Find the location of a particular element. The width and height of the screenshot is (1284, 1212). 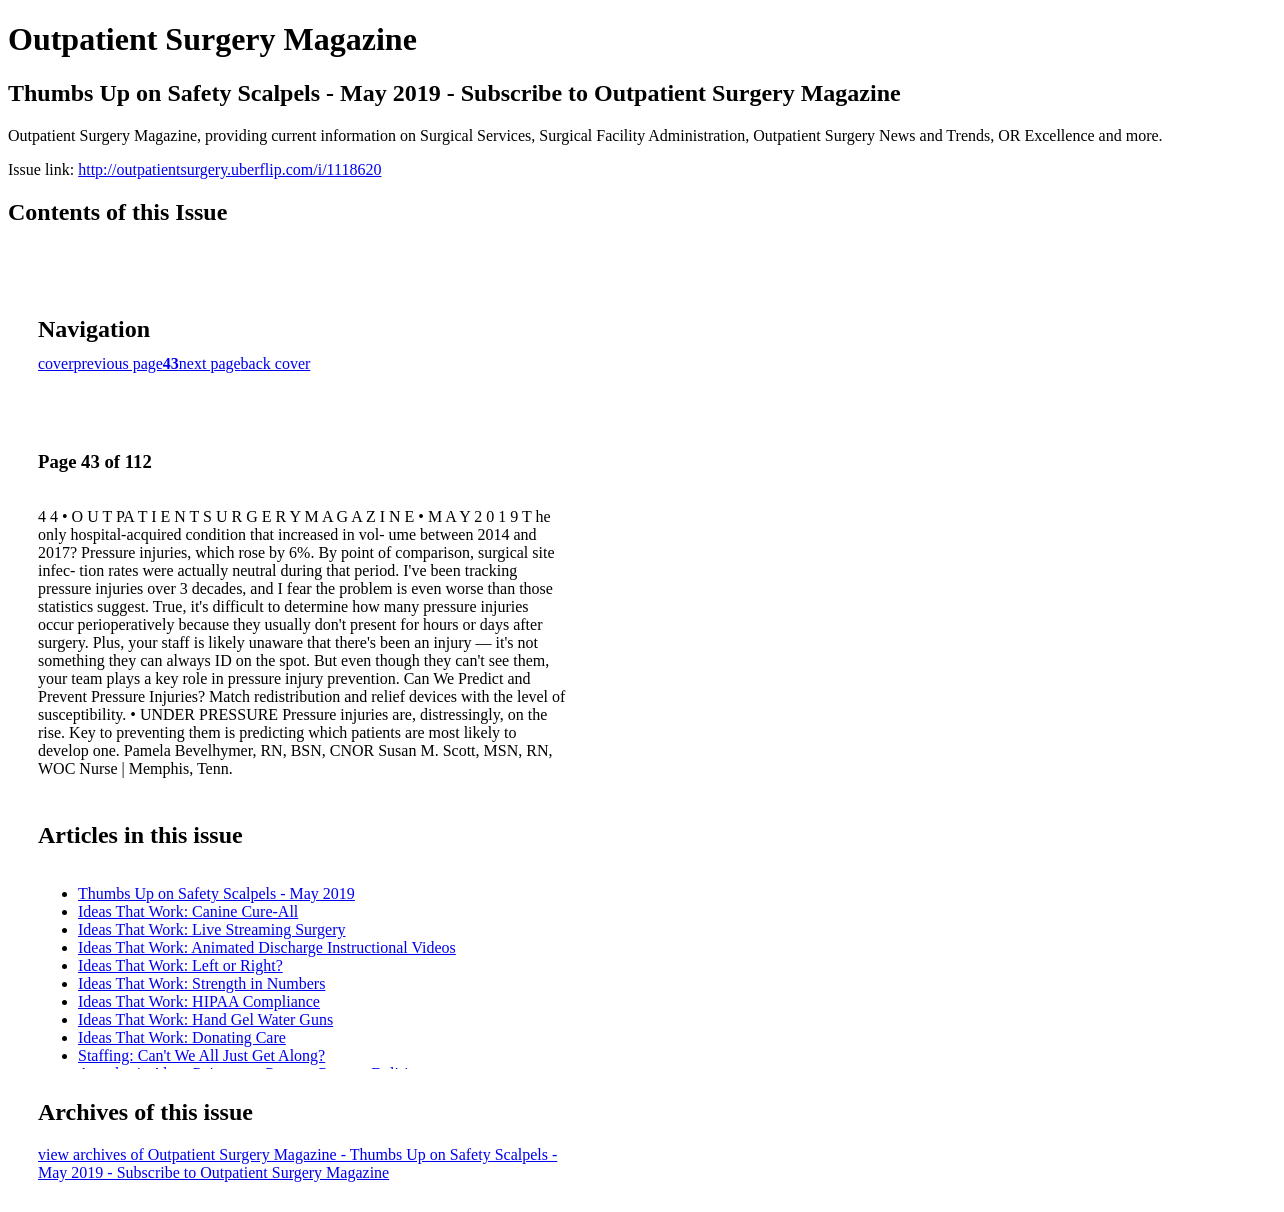

Thumbs Up on Safety Scalpels - May 2019 is located at coordinates (216, 893).